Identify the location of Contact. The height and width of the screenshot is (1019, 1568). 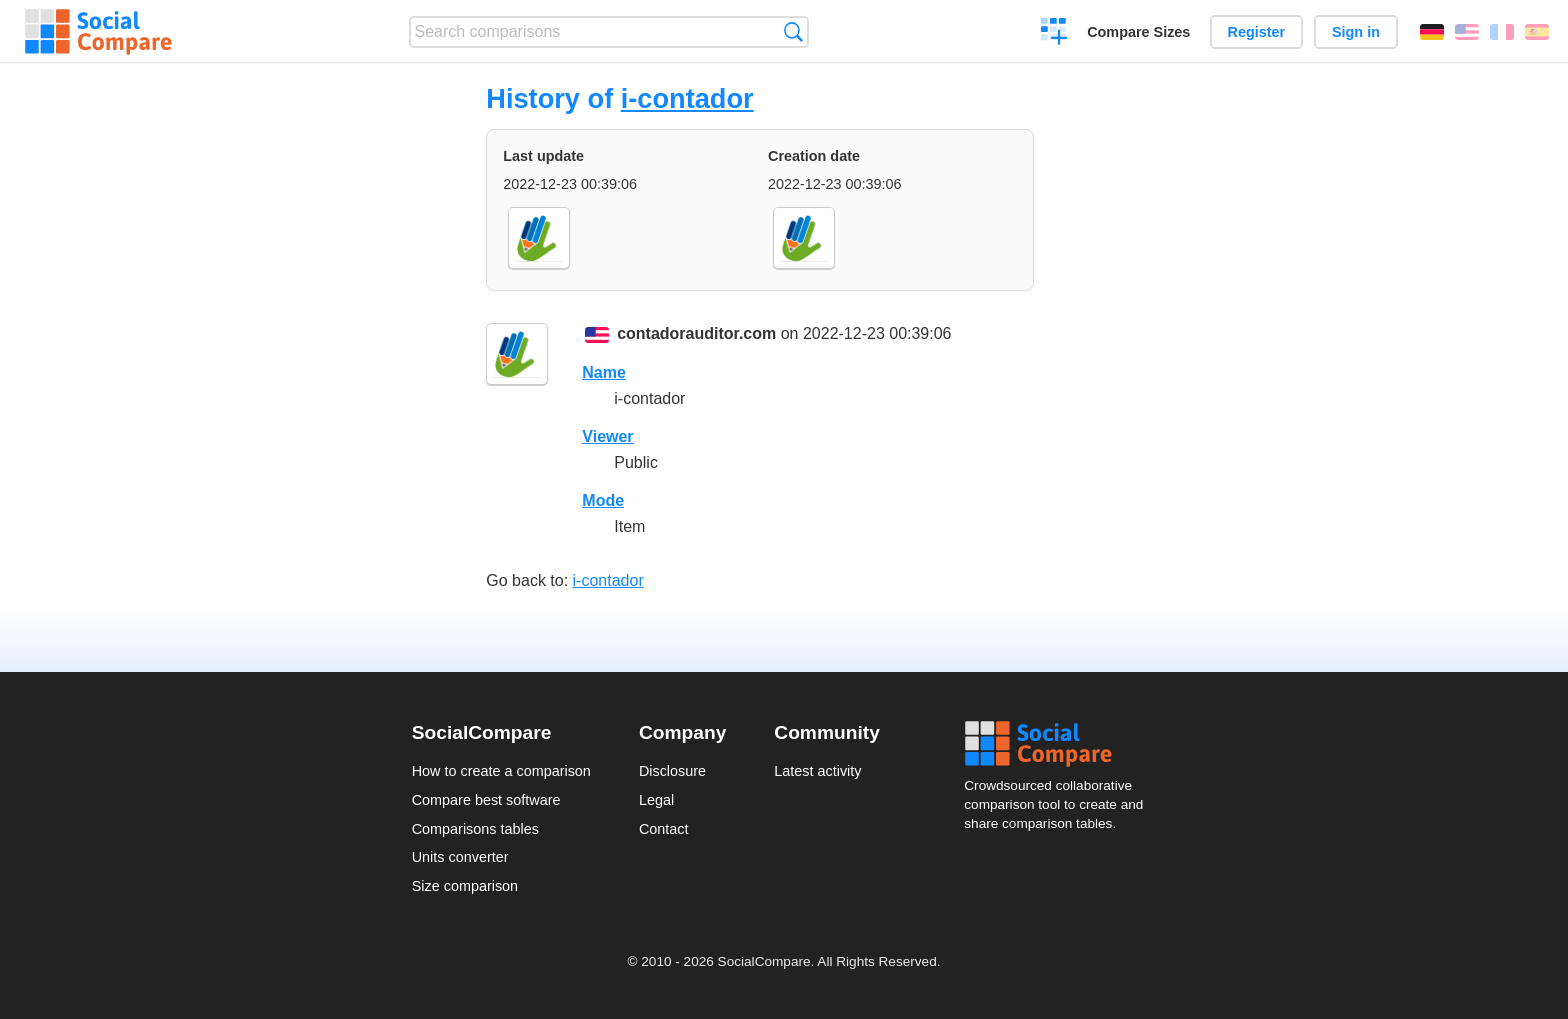
(664, 829).